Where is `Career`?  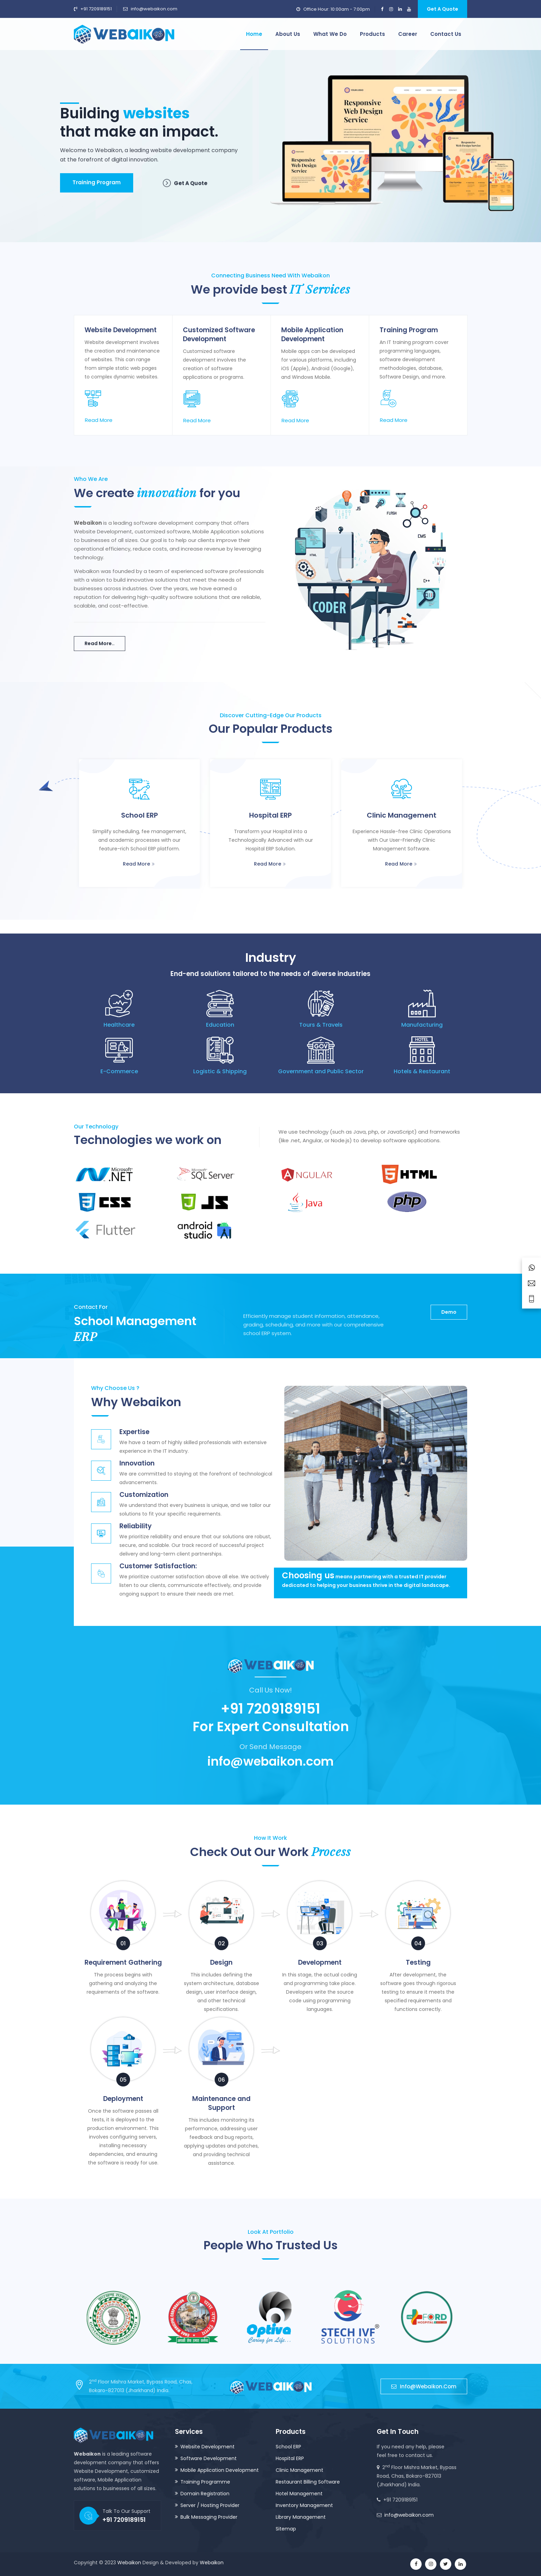 Career is located at coordinates (407, 34).